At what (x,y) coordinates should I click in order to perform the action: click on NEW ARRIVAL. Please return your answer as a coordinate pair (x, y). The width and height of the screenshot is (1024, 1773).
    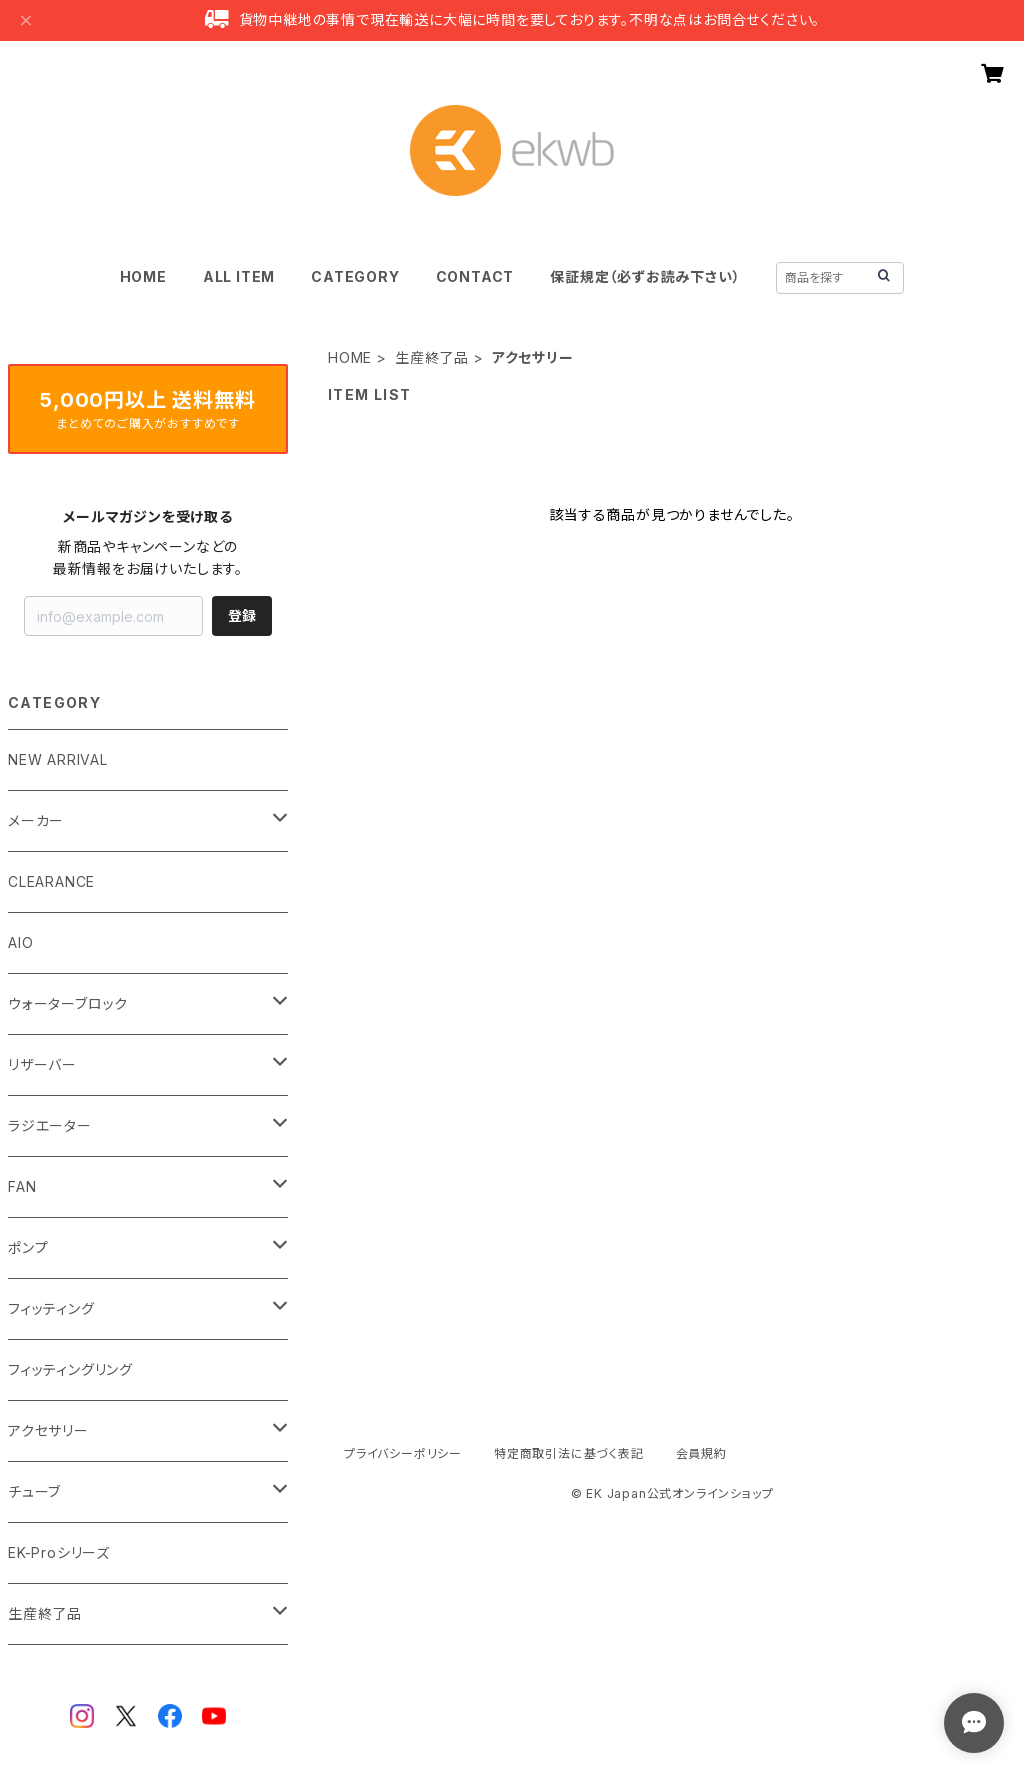
    Looking at the image, I should click on (58, 759).